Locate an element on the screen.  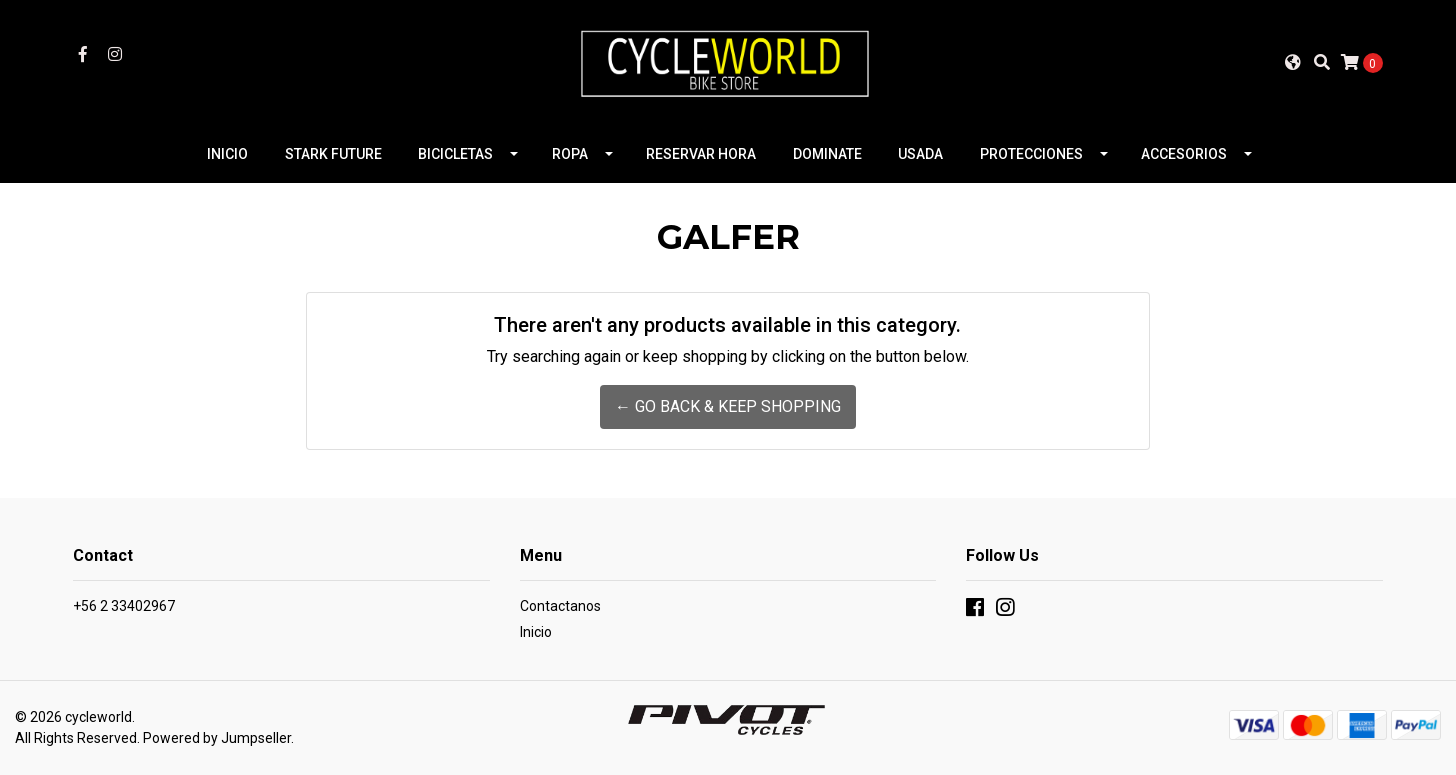
Contactanos is located at coordinates (560, 606).